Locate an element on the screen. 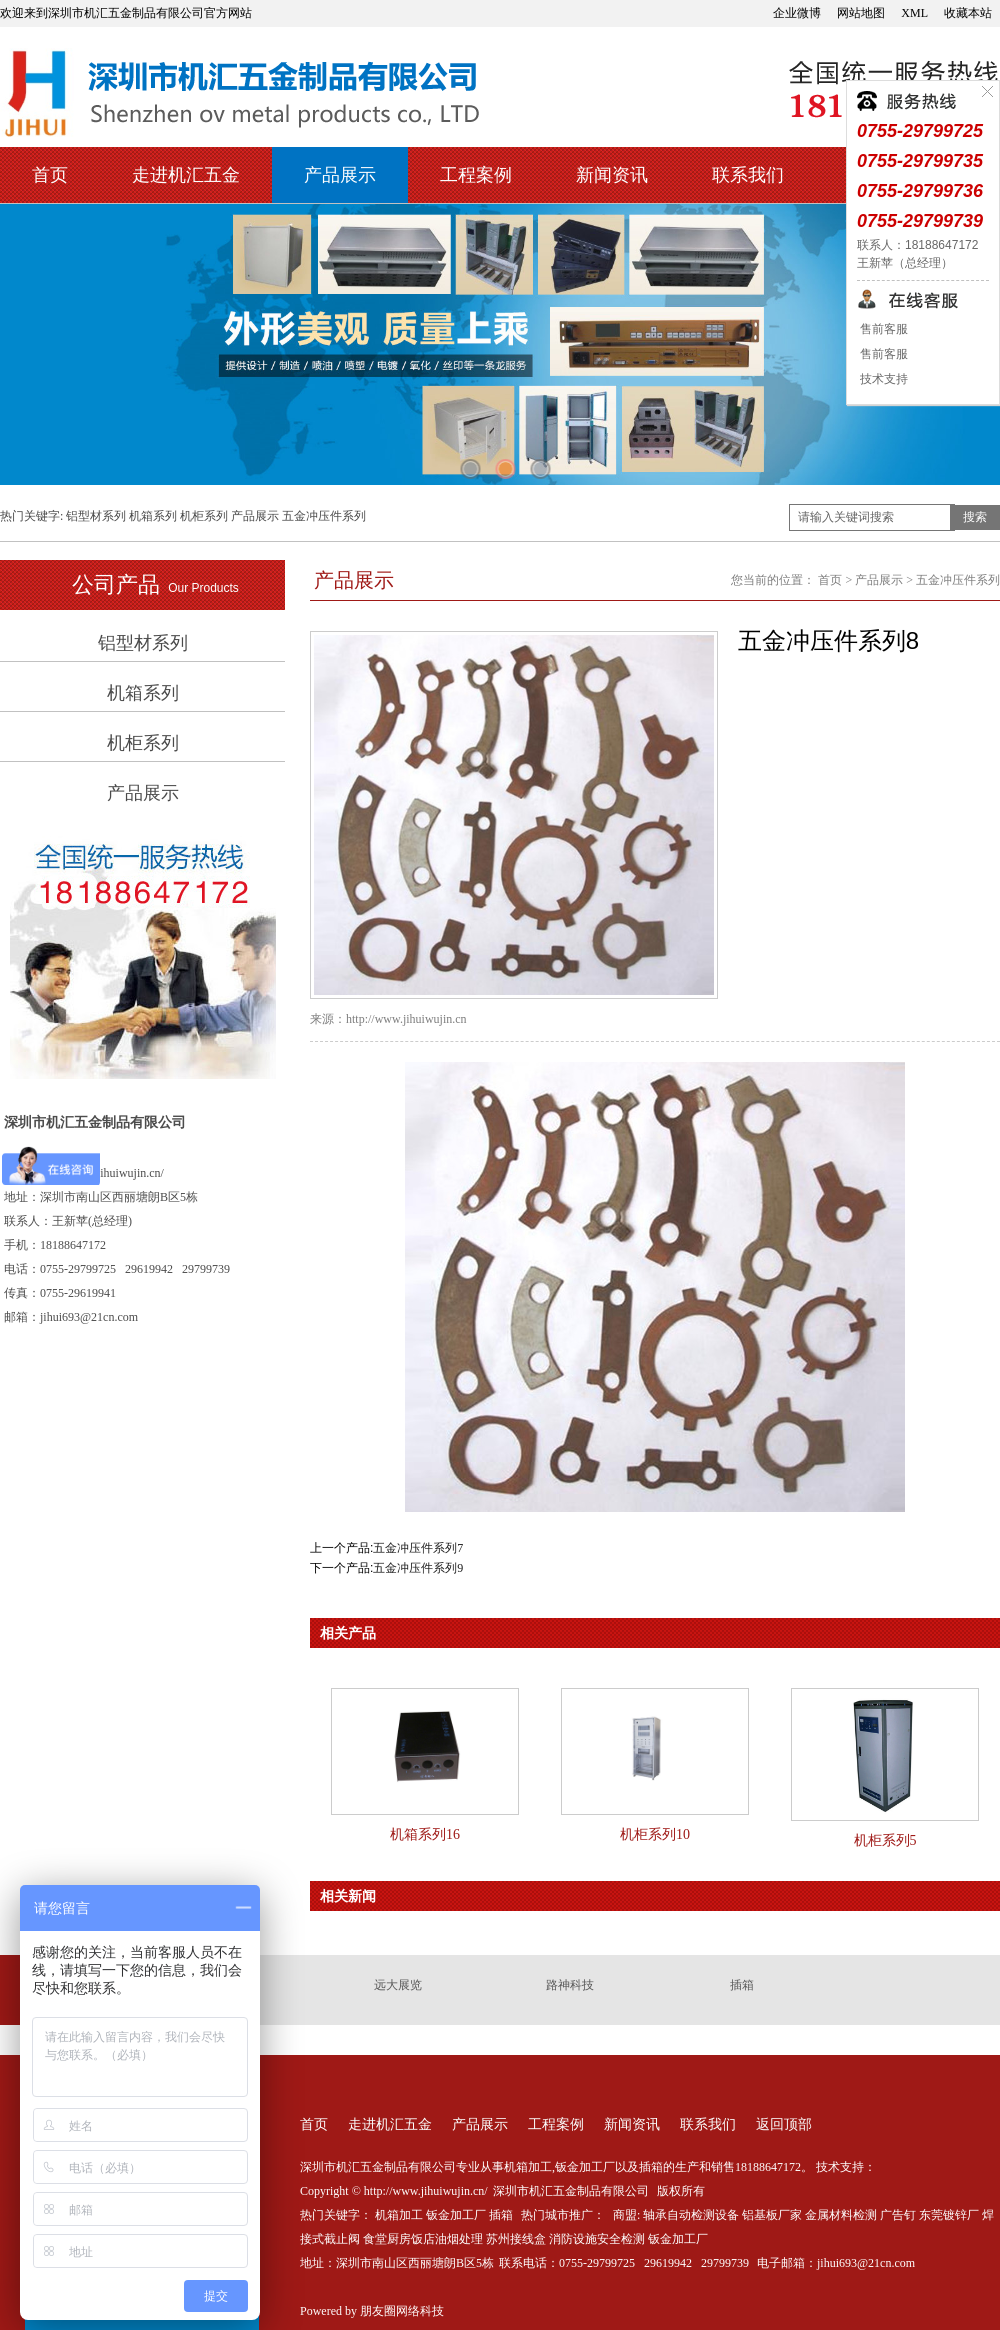 The image size is (1000, 2330). 联系我们 is located at coordinates (748, 175).